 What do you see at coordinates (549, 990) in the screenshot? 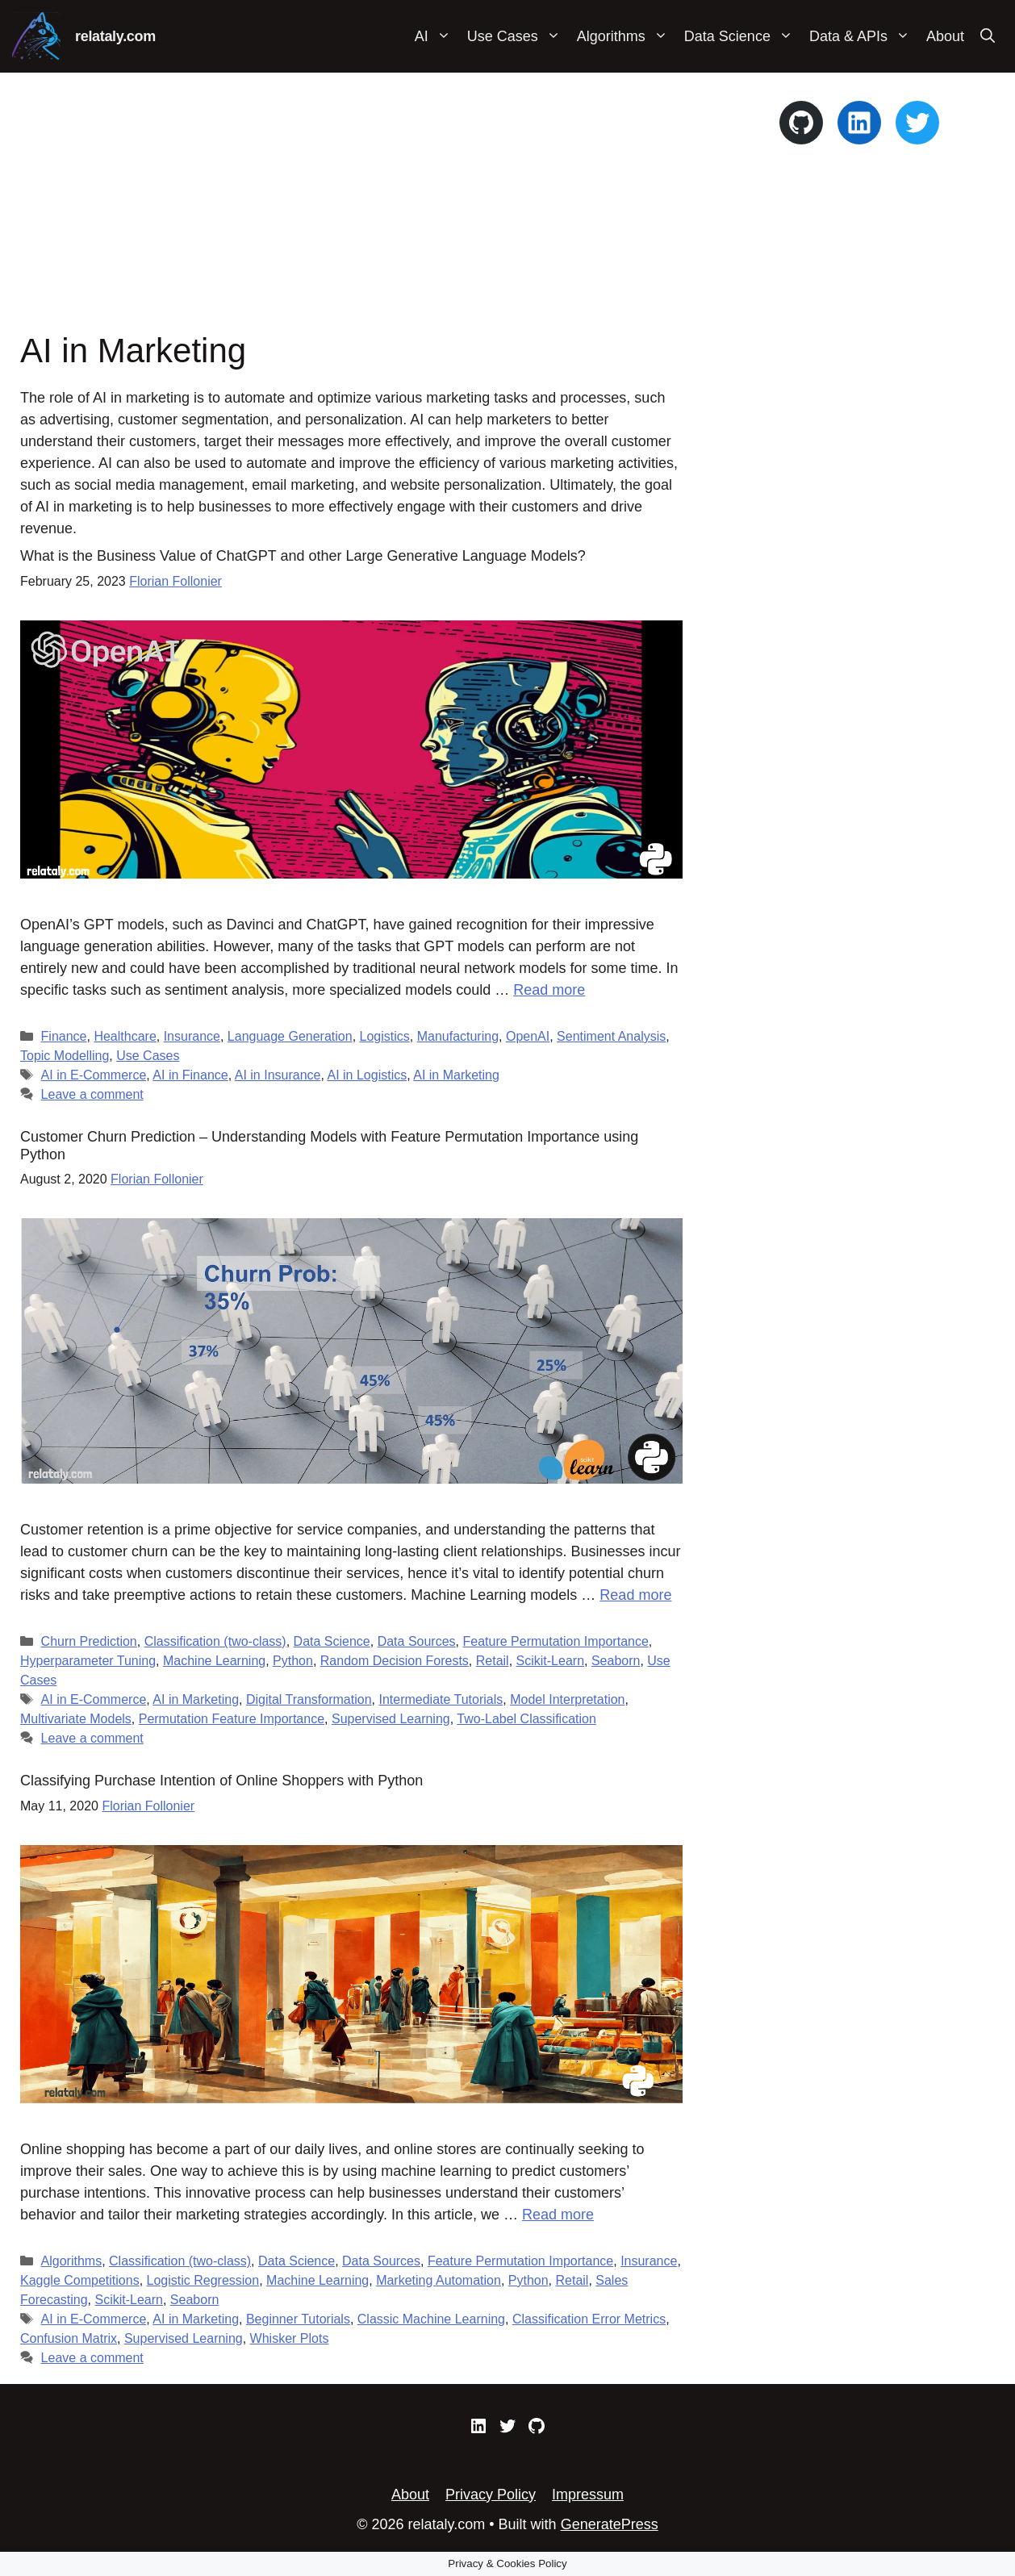
I see `Read more [Read more about What is the Business Value of ChatGPT and other Large Generative Language Models?]` at bounding box center [549, 990].